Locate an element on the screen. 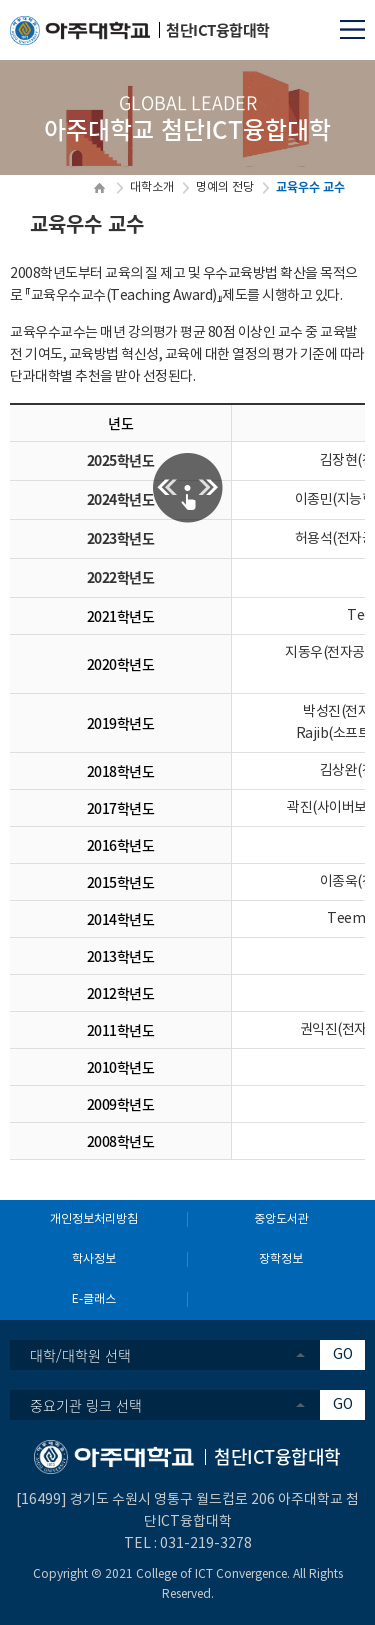  학사정보 is located at coordinates (94, 1259).